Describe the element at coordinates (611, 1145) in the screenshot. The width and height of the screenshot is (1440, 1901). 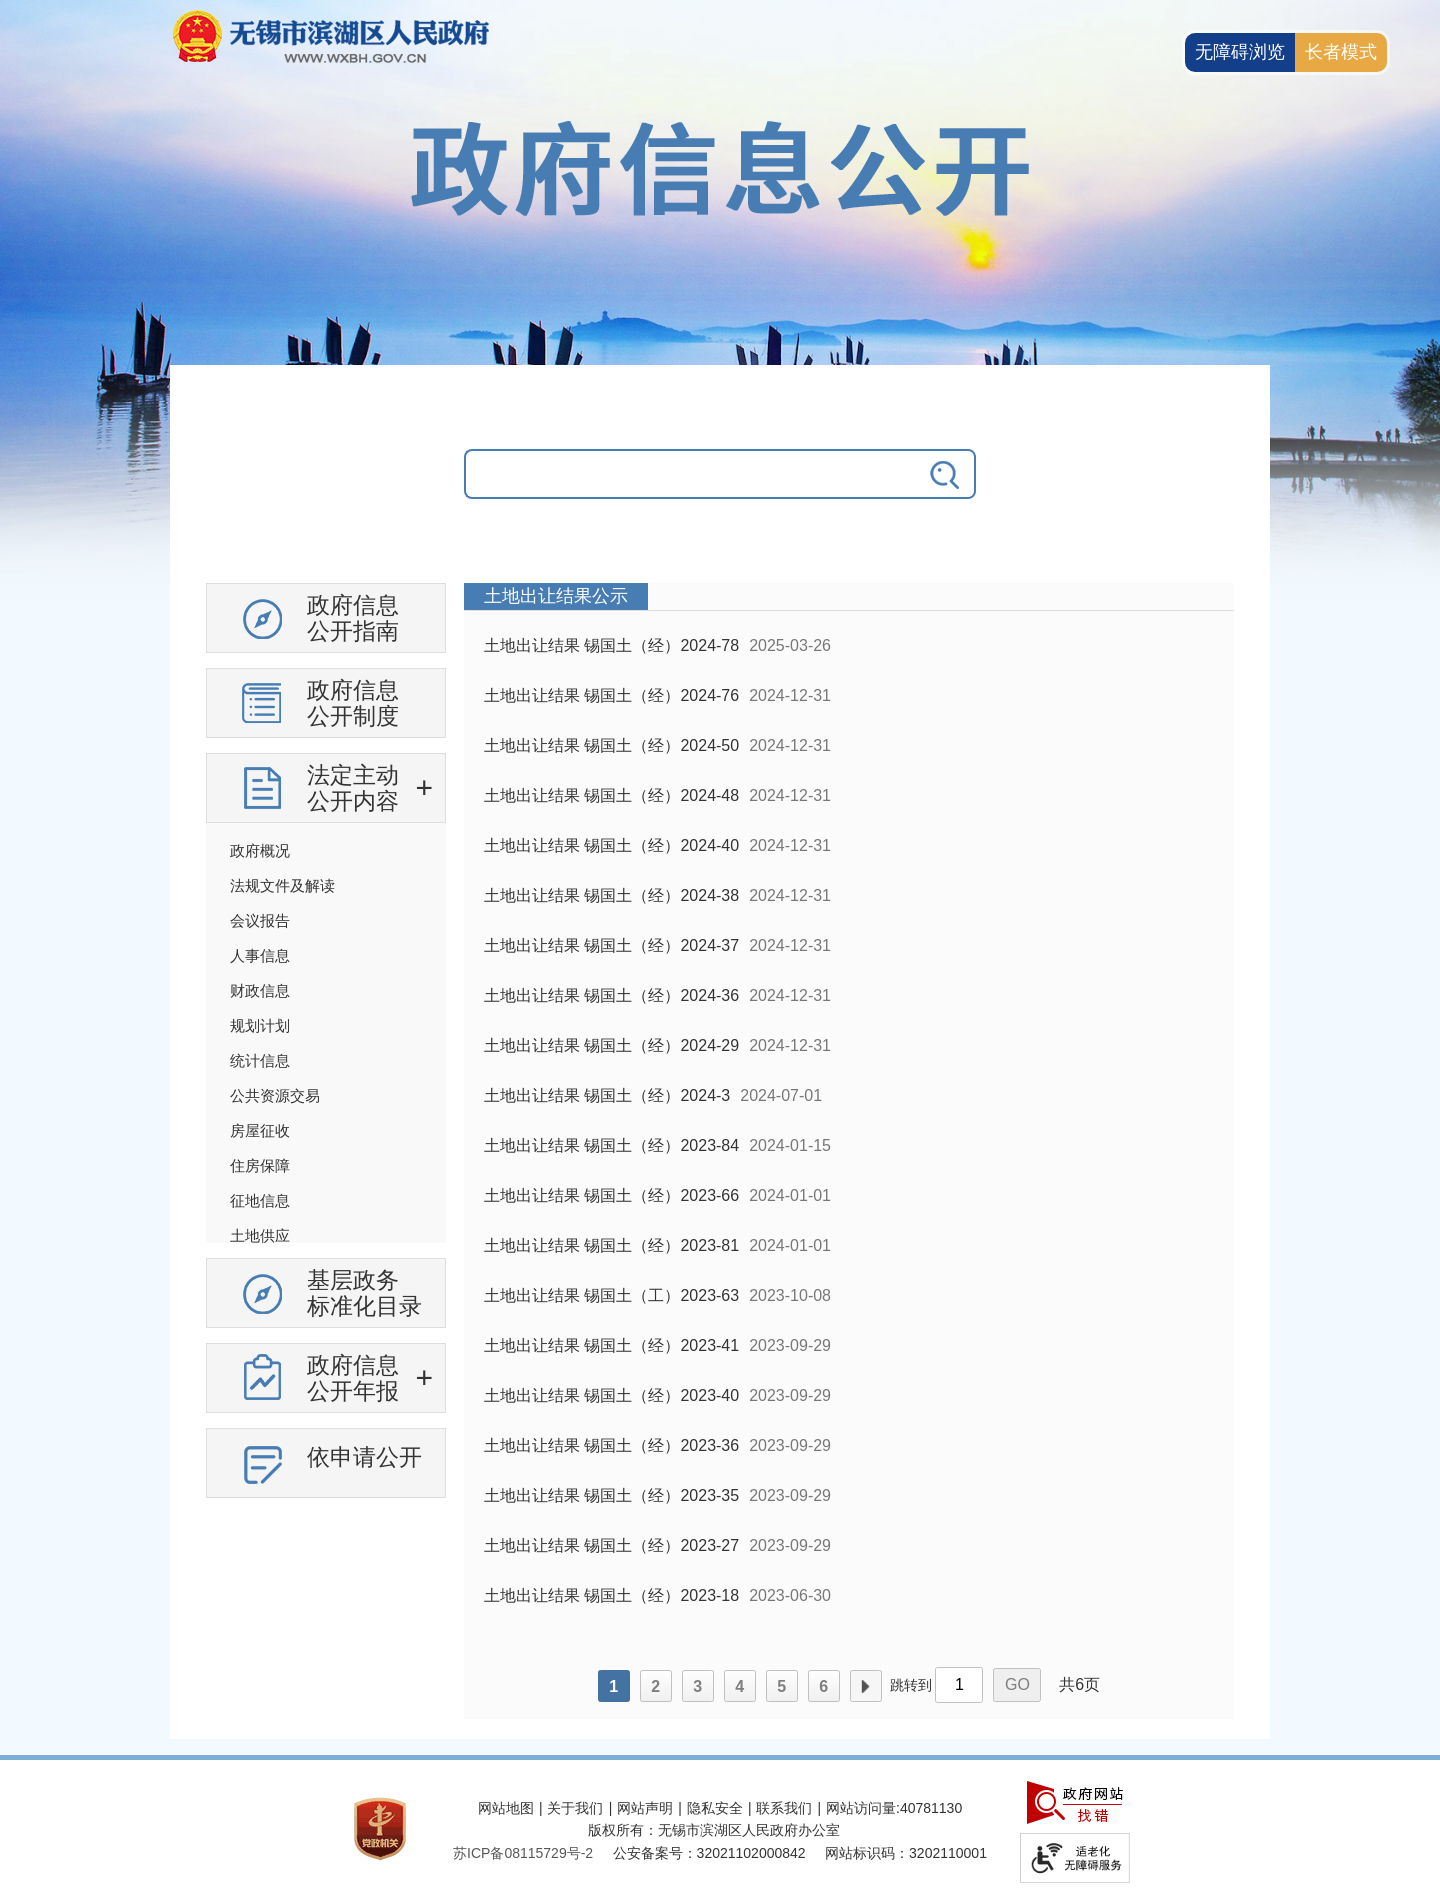
I see `土地出让结果 锡国土（经）2023-84` at that location.